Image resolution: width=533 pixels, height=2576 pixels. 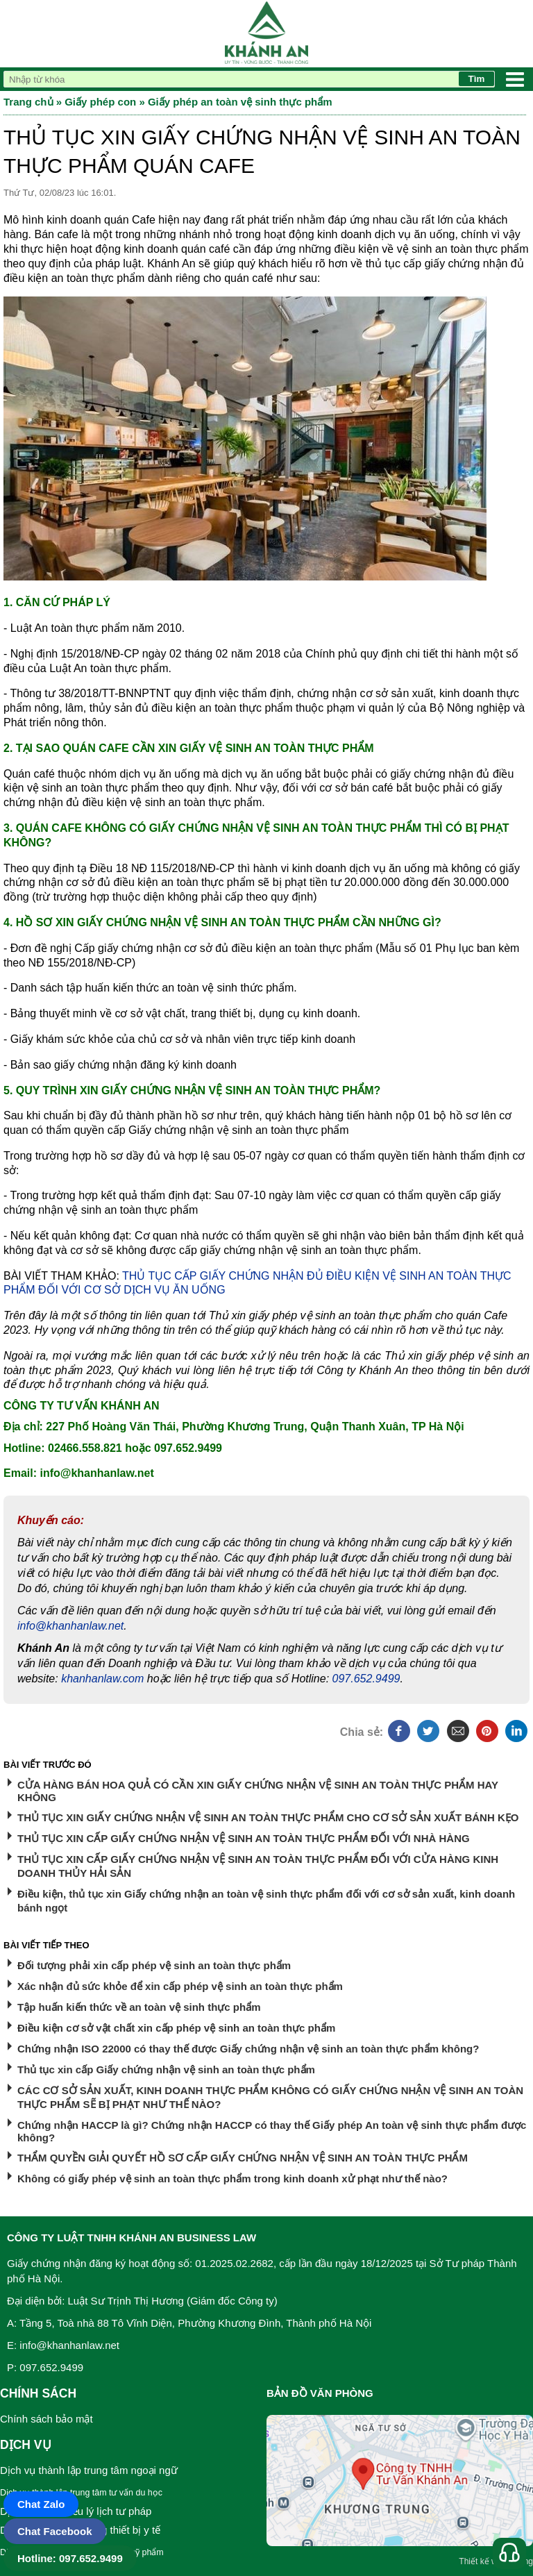 What do you see at coordinates (70, 1626) in the screenshot?
I see `info@khanhanlaw.net` at bounding box center [70, 1626].